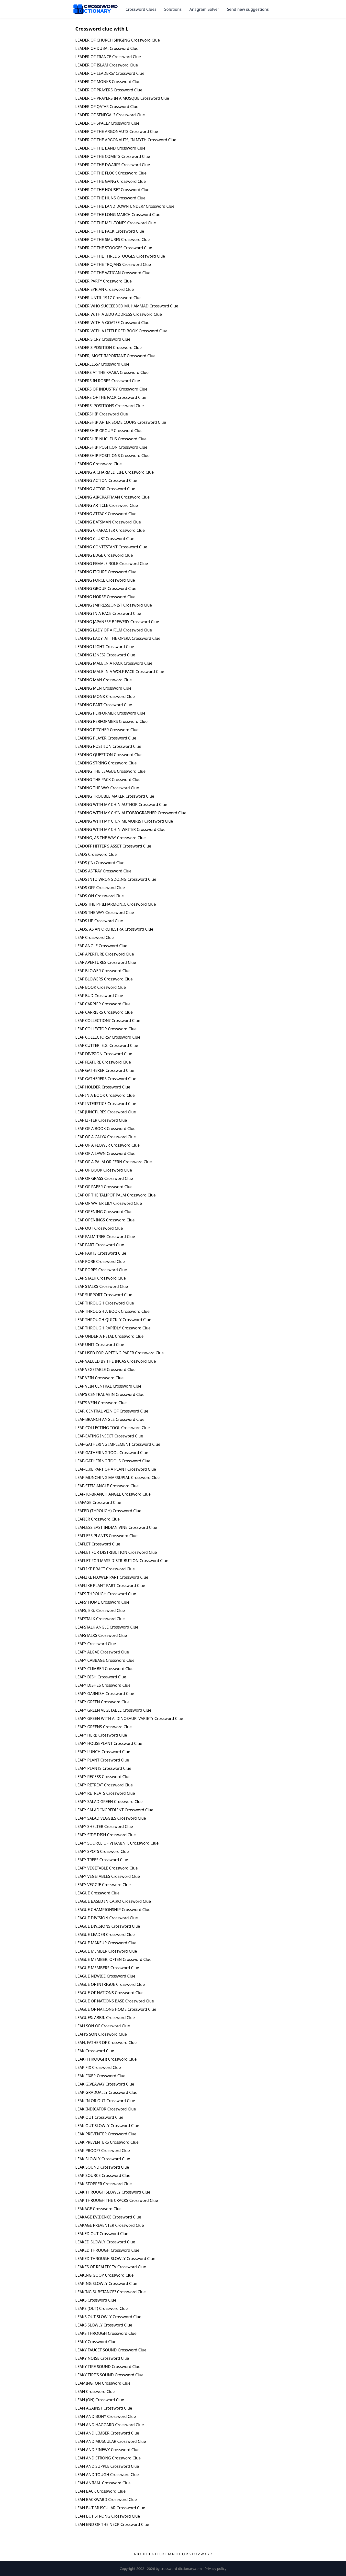 Image resolution: width=346 pixels, height=2576 pixels. What do you see at coordinates (101, 1735) in the screenshot?
I see `LEAFY HERB Crossword Clue` at bounding box center [101, 1735].